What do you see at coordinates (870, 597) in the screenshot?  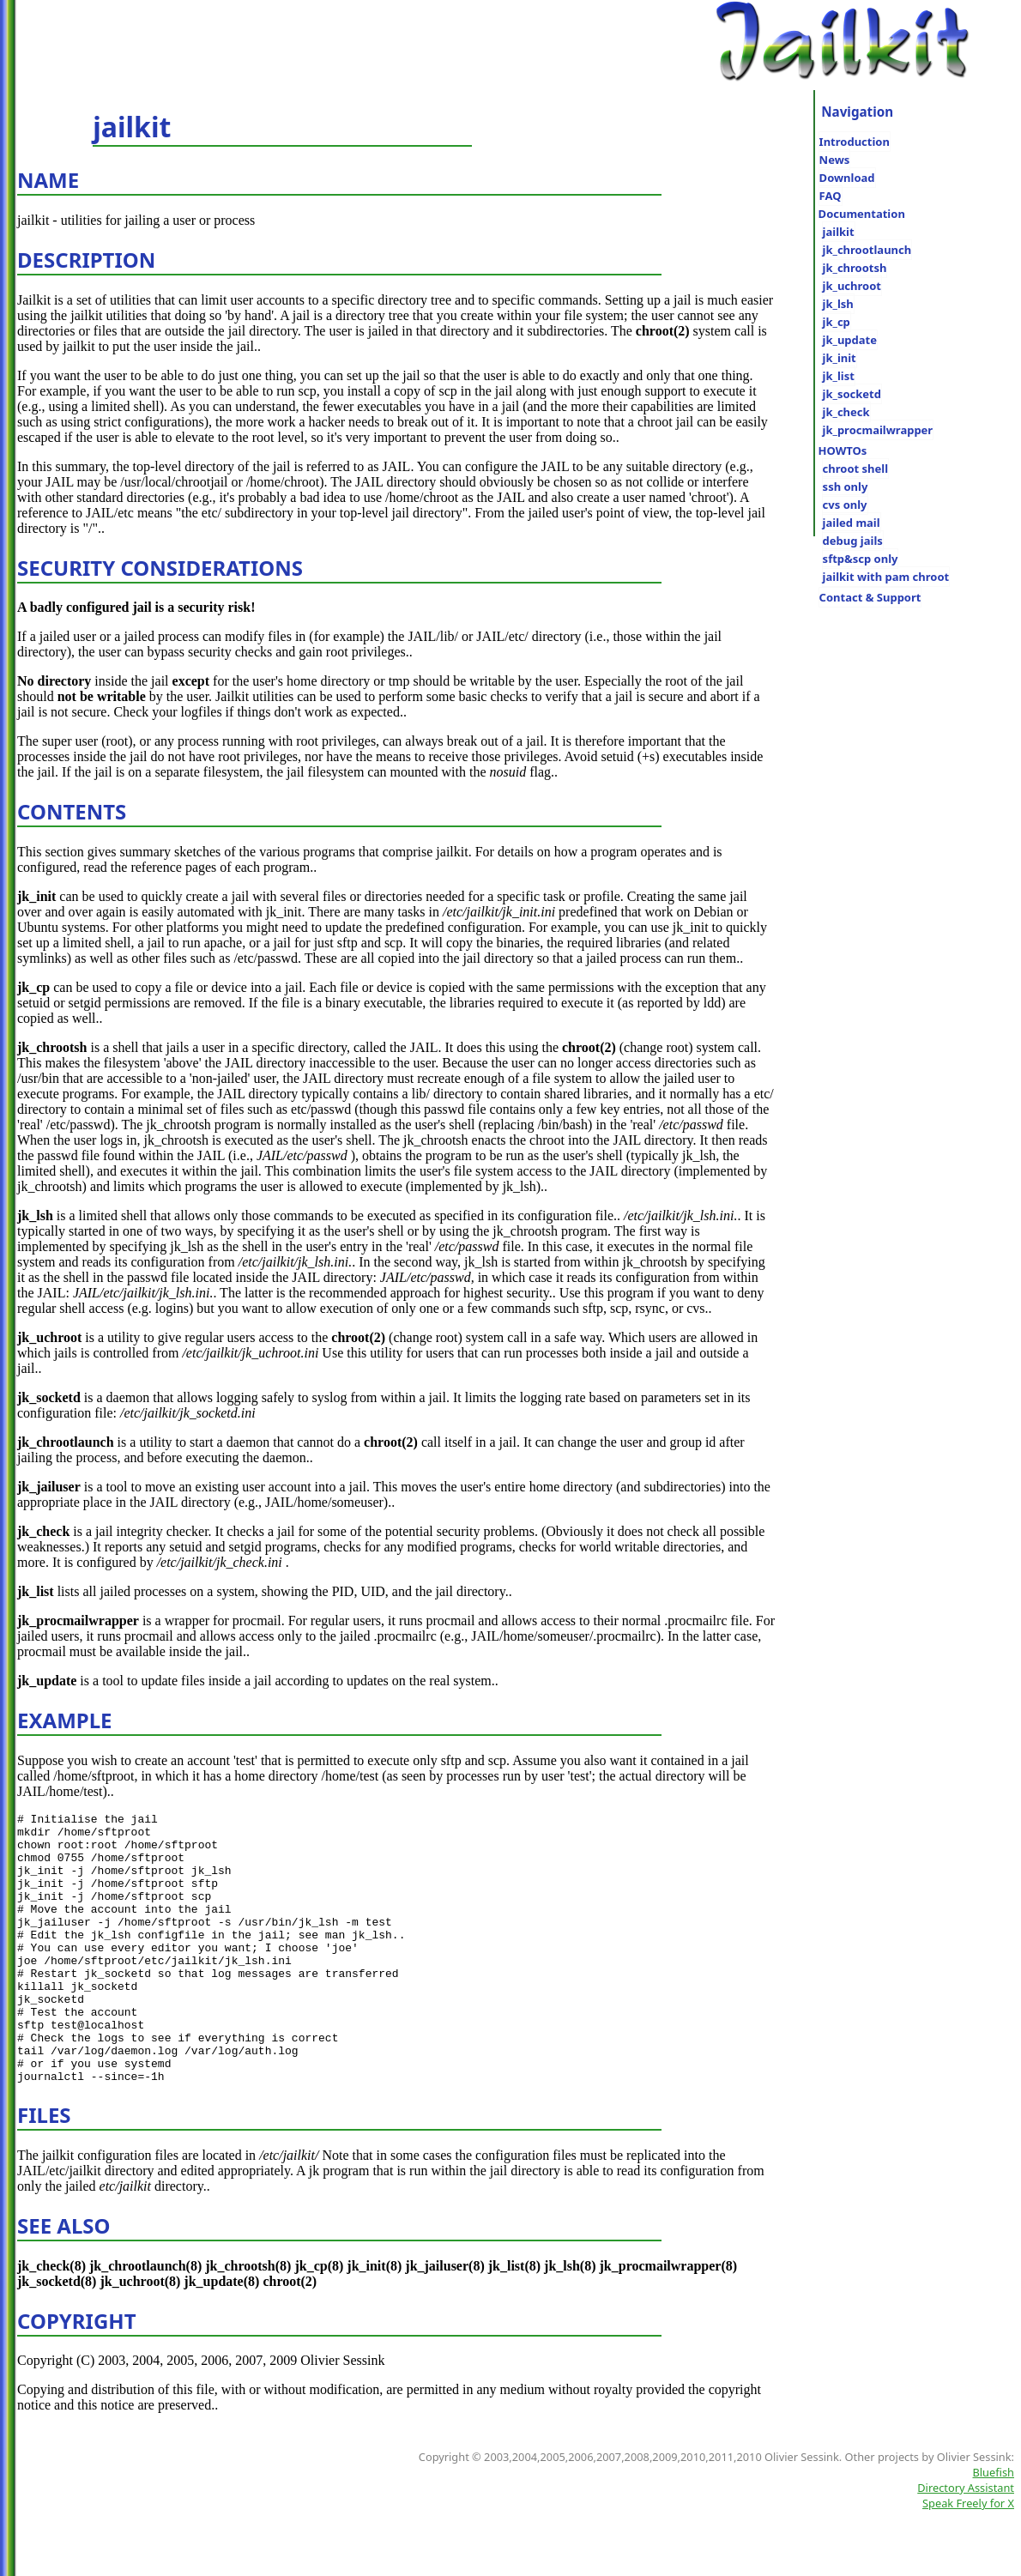 I see `Contact & Support` at bounding box center [870, 597].